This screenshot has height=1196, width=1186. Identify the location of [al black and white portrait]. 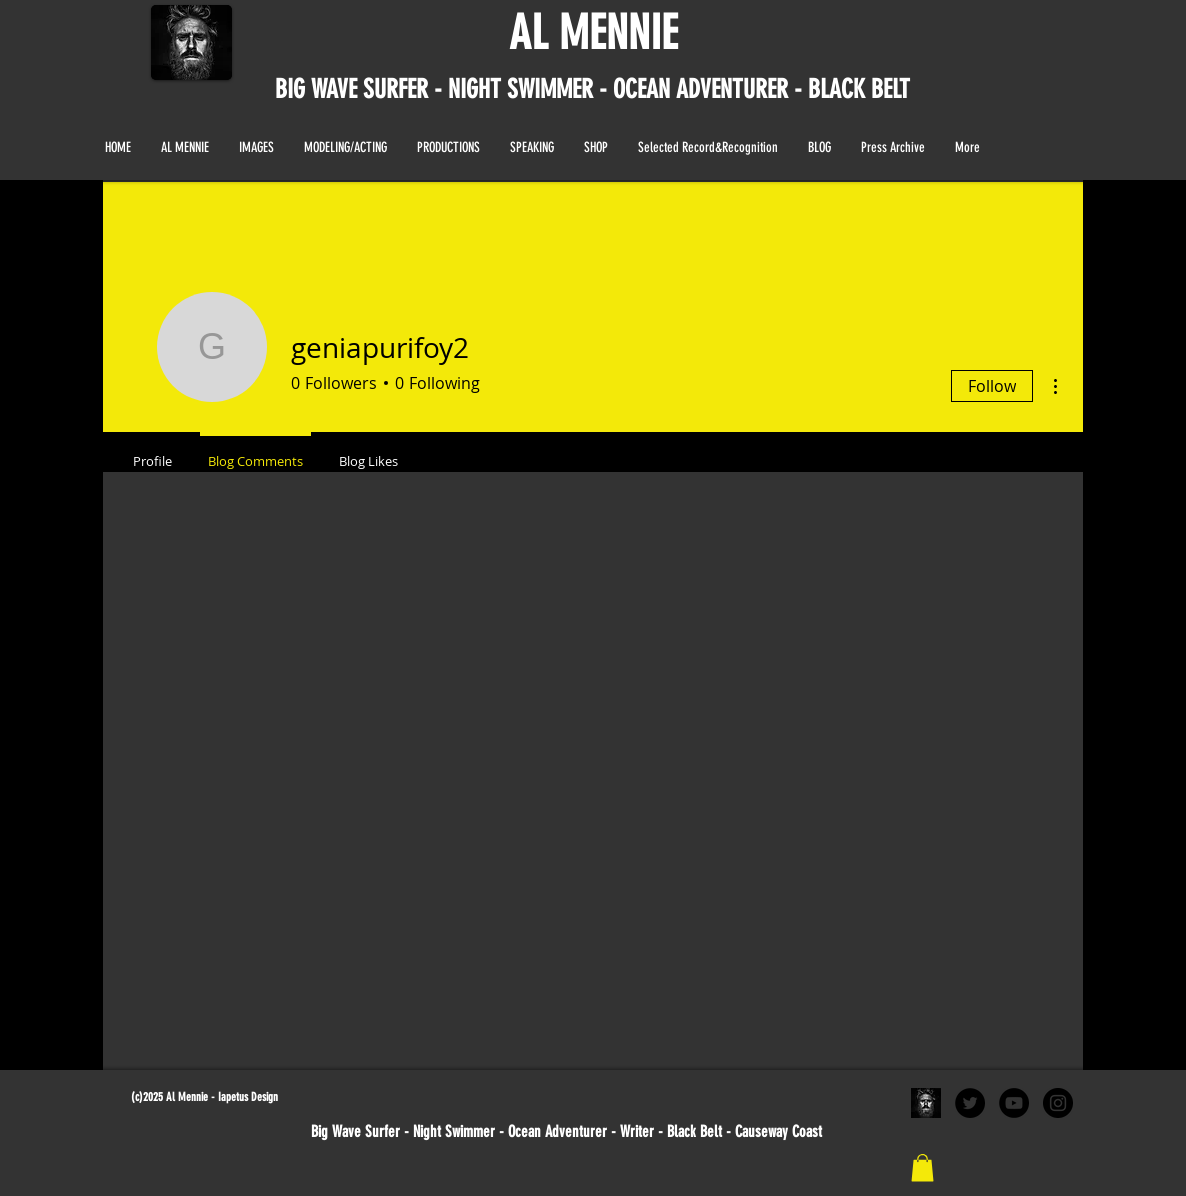
(926, 1103).